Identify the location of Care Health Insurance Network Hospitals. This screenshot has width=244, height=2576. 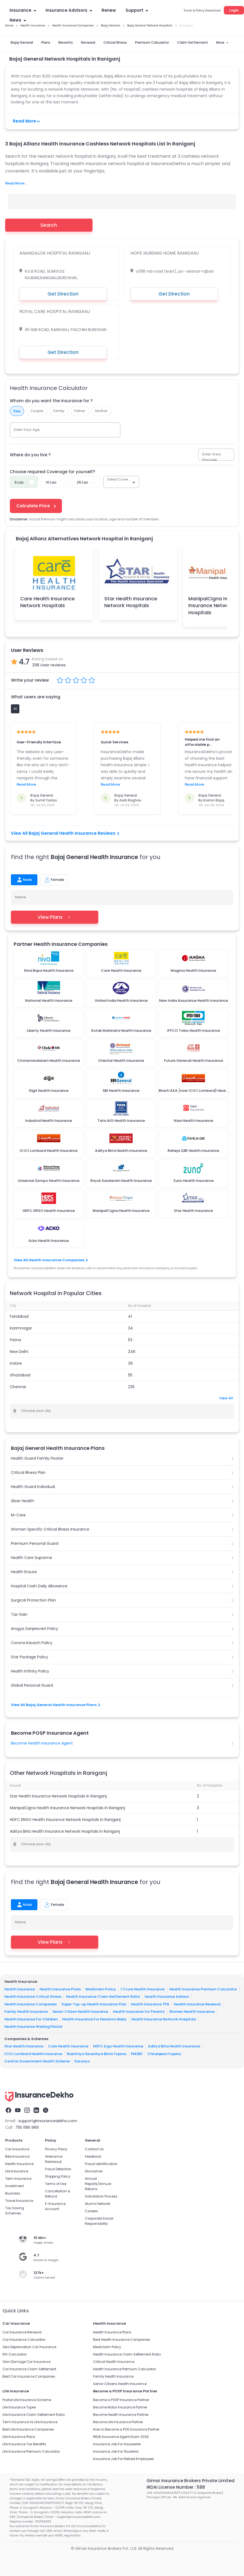
(47, 602).